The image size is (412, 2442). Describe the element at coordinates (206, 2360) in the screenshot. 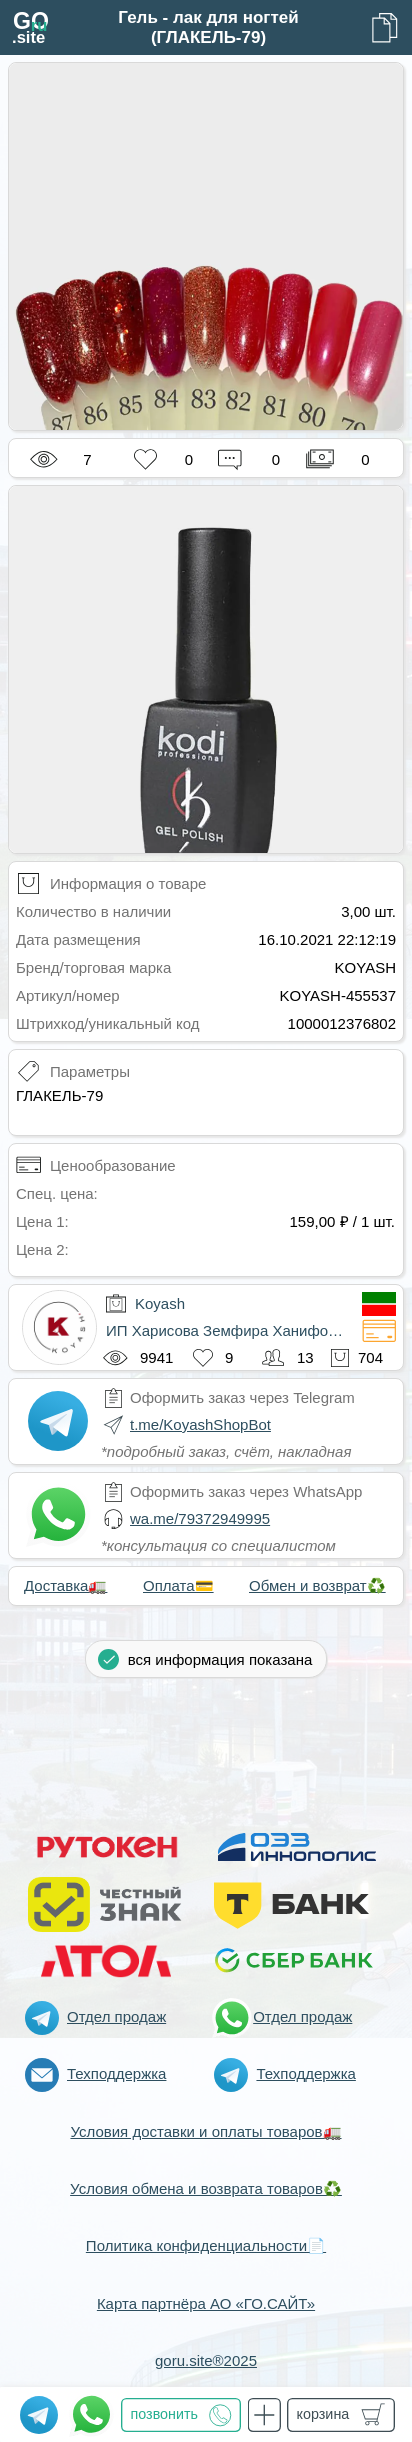

I see `goru.site®2025` at that location.